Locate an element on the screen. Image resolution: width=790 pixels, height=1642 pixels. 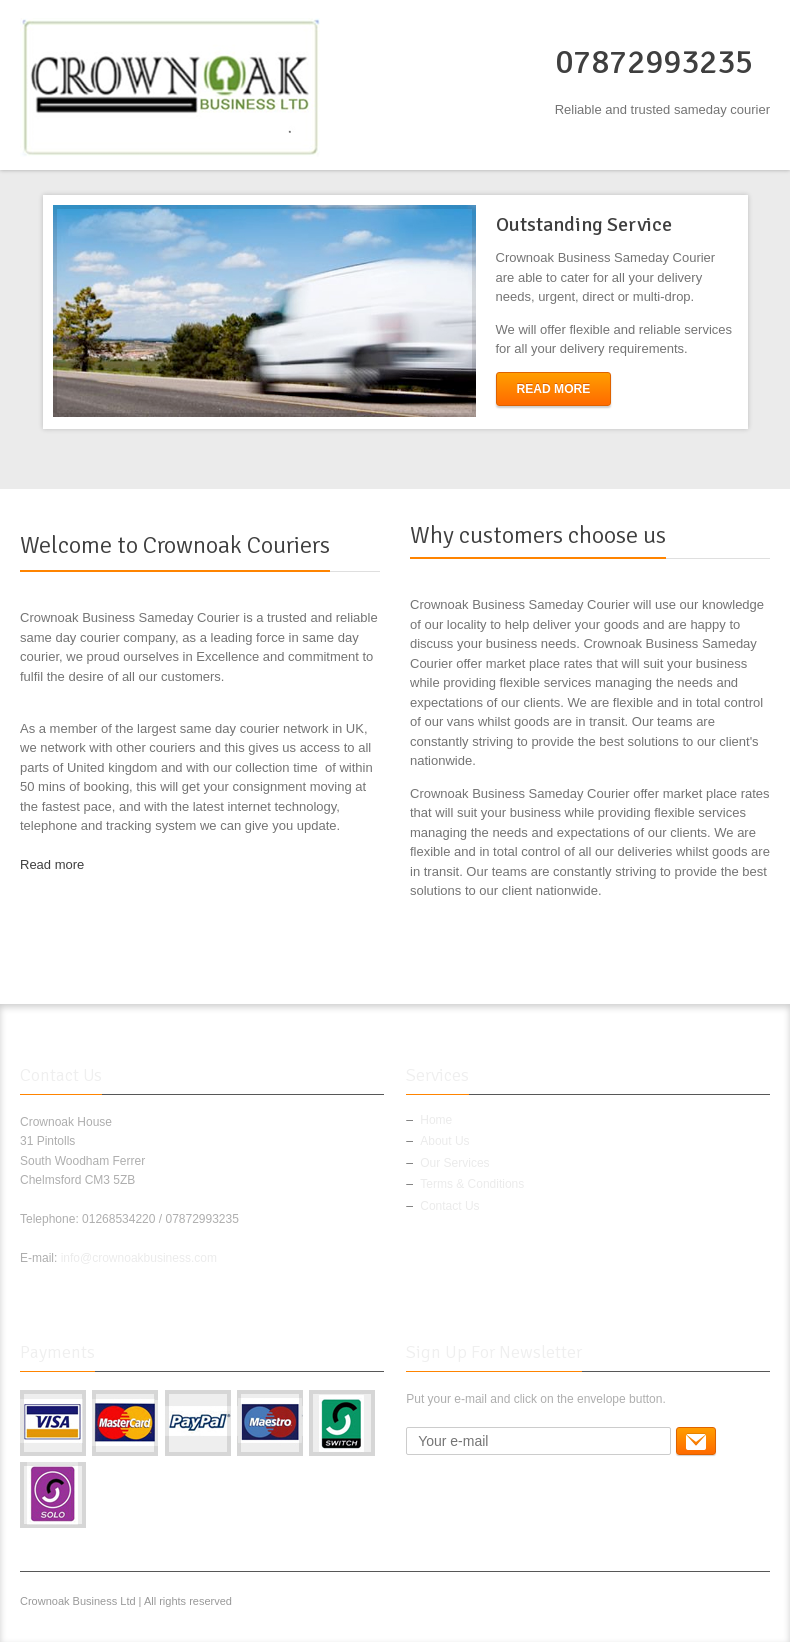
Twitter is located at coordinates (662, 1604).